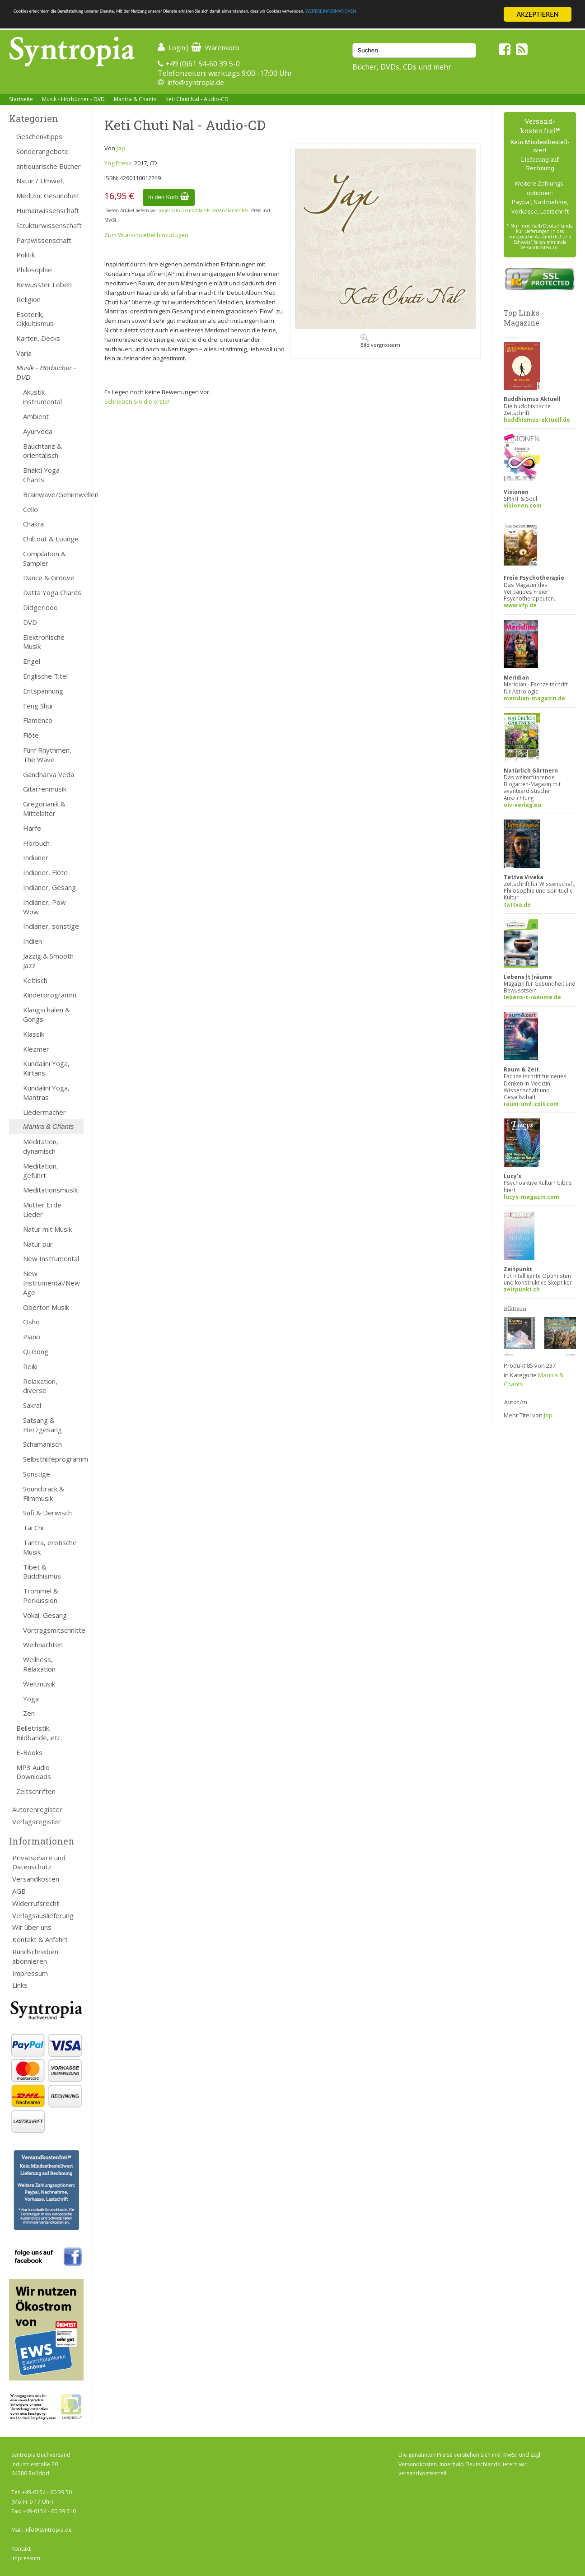 Image resolution: width=585 pixels, height=2576 pixels. What do you see at coordinates (50, 1547) in the screenshot?
I see `Tantra, erotische Musik` at bounding box center [50, 1547].